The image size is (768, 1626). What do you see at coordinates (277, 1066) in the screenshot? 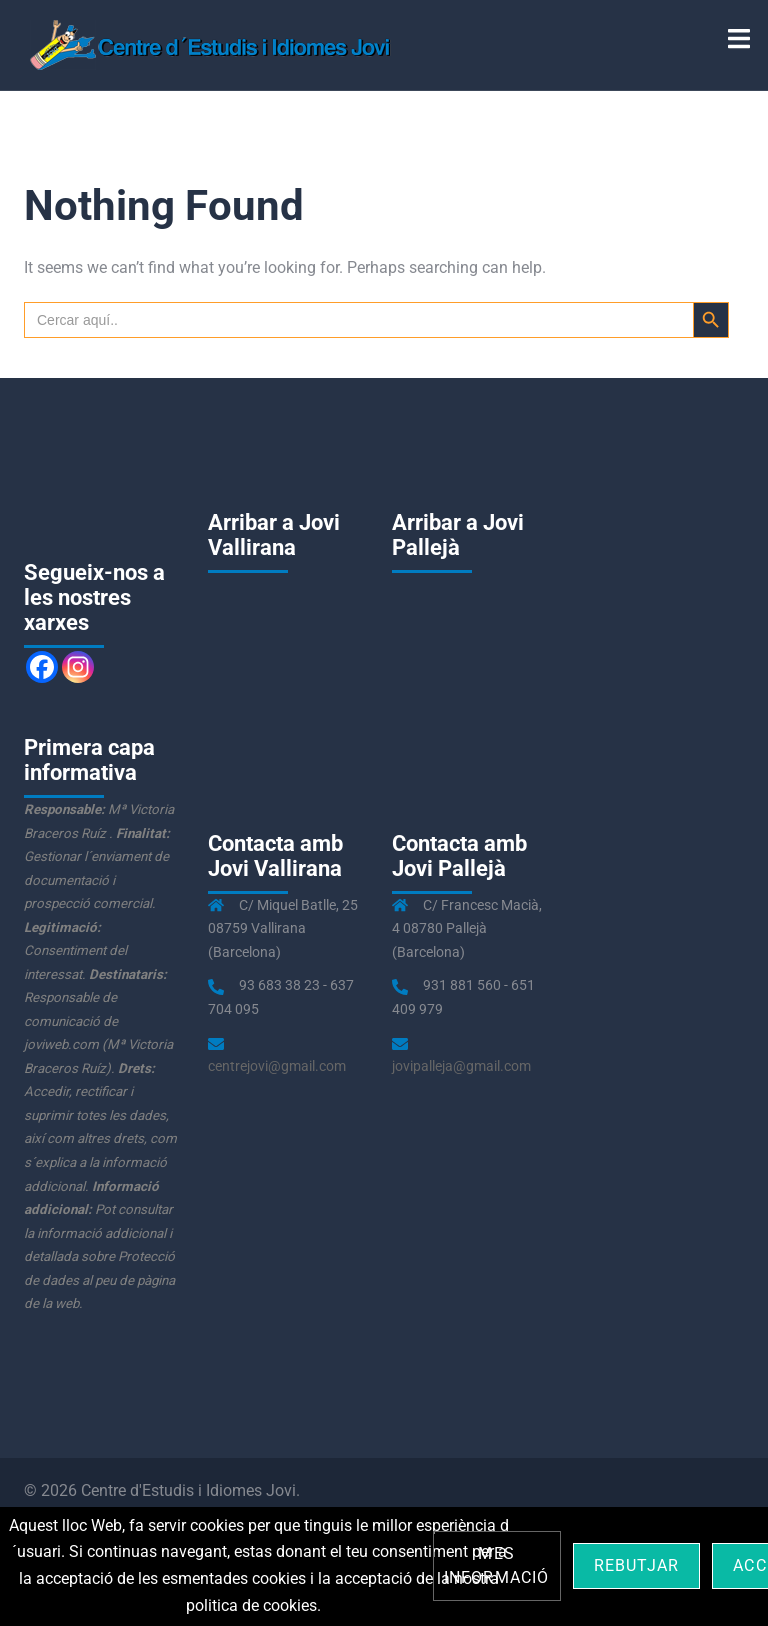
I see `centrejovi@gmail.com` at bounding box center [277, 1066].